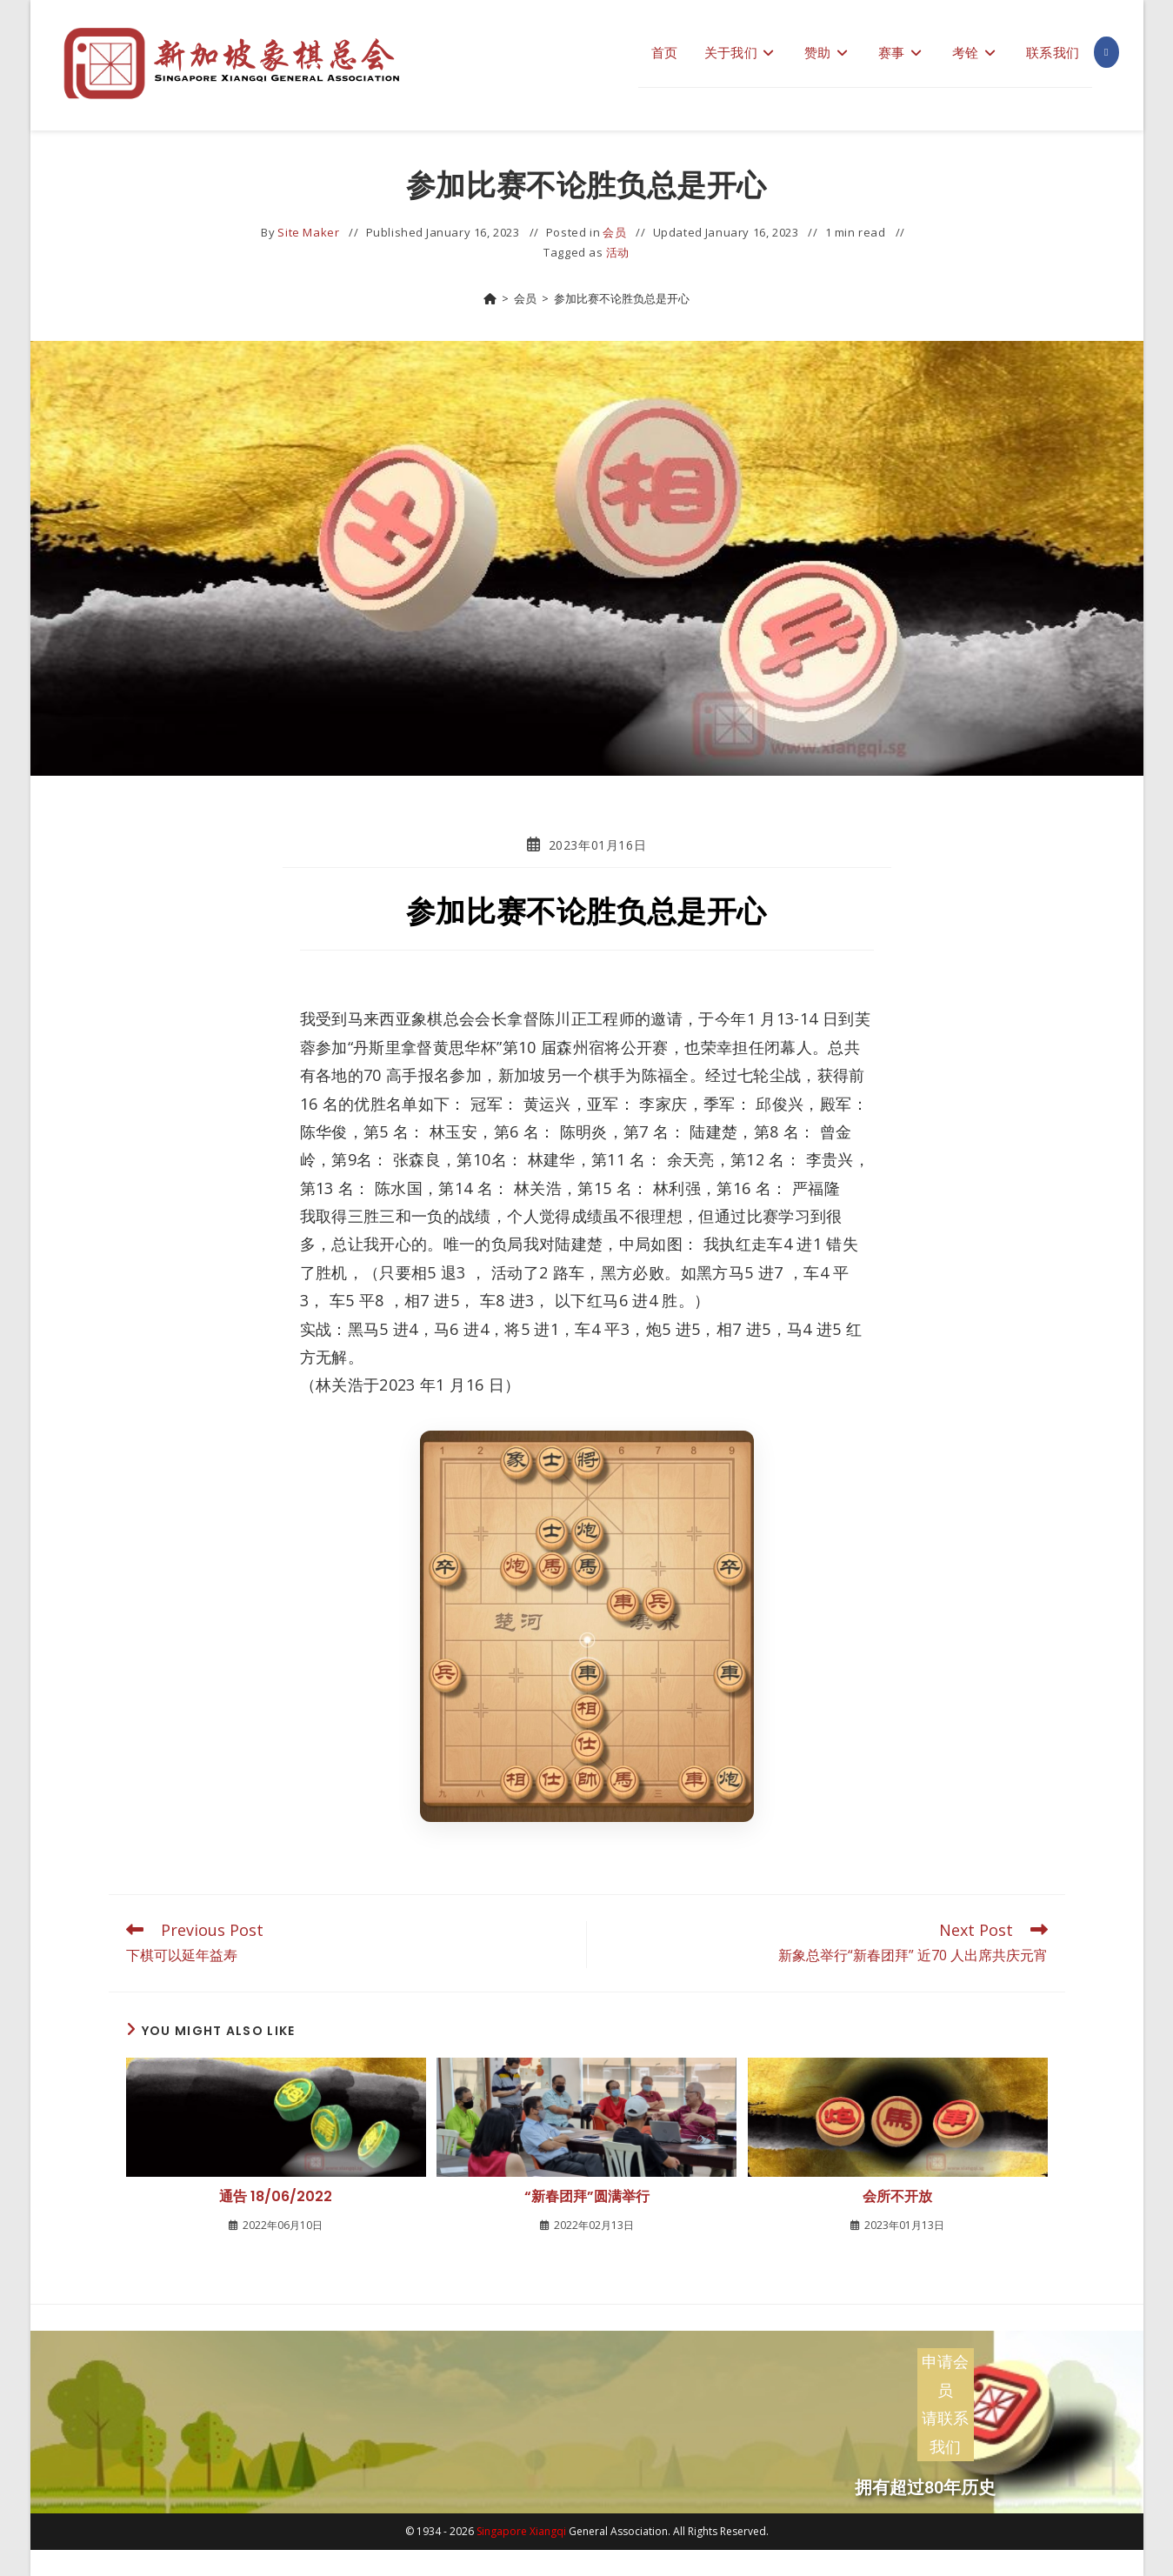  I want to click on 活动, so click(618, 252).